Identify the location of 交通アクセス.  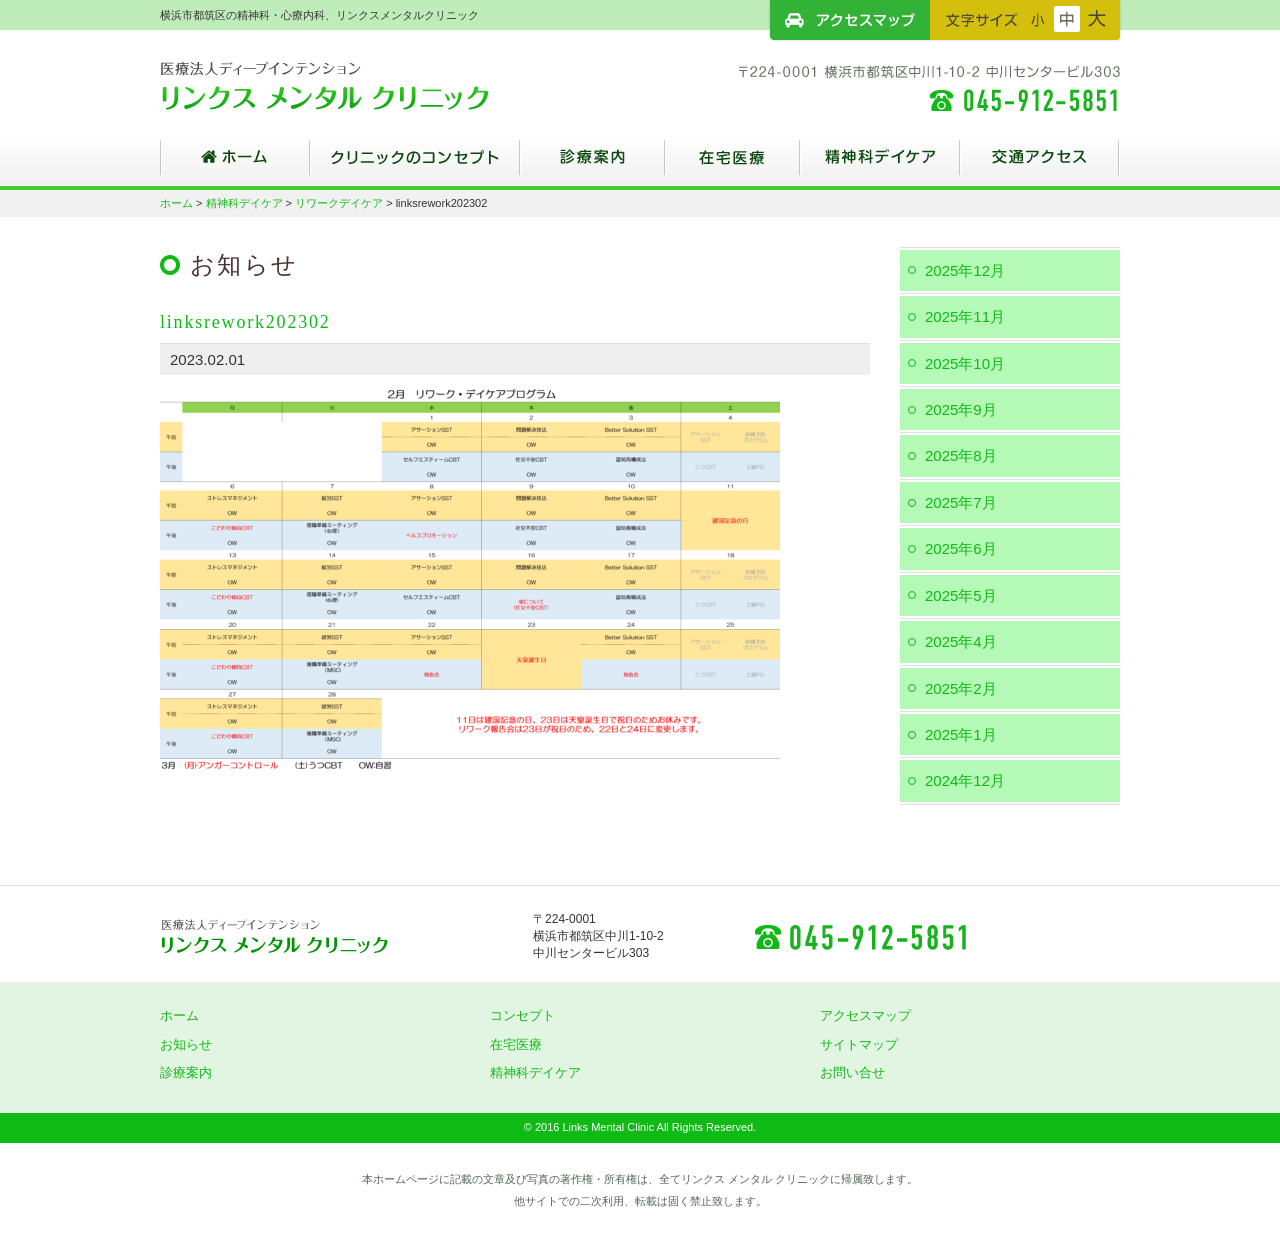
(1040, 165).